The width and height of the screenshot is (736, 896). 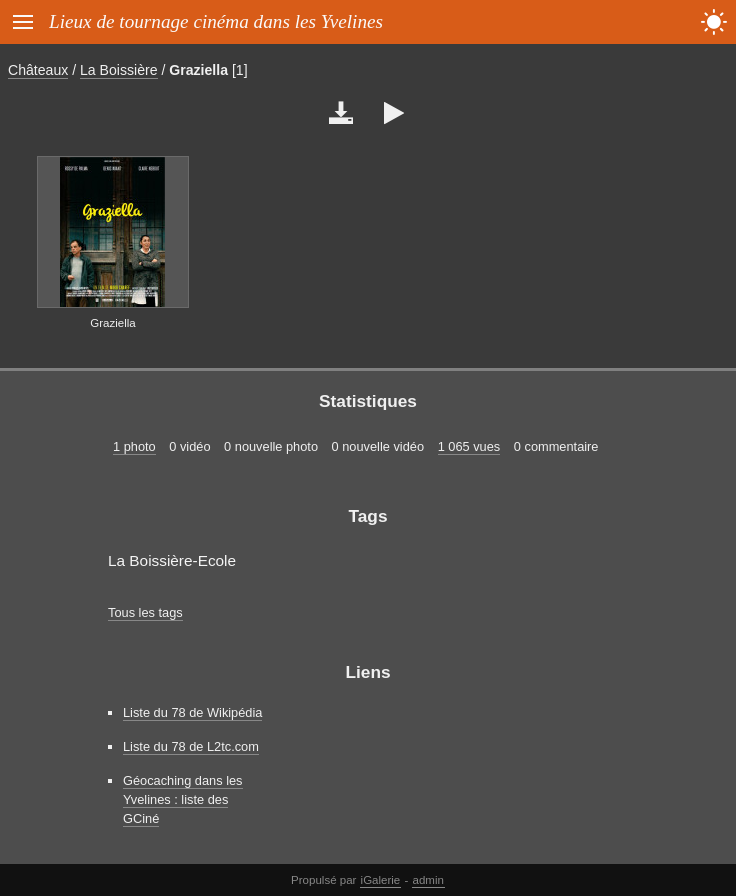 What do you see at coordinates (191, 746) in the screenshot?
I see `Liste du 78 de L2tc.com` at bounding box center [191, 746].